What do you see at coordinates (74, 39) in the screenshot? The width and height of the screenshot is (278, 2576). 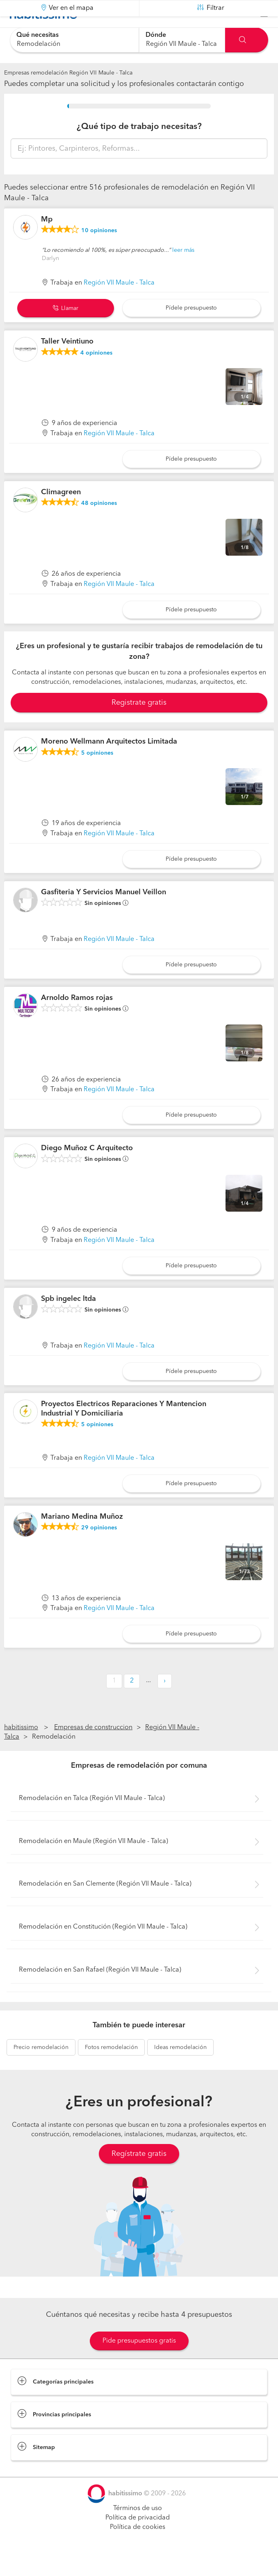 I see `[combobox]` at bounding box center [74, 39].